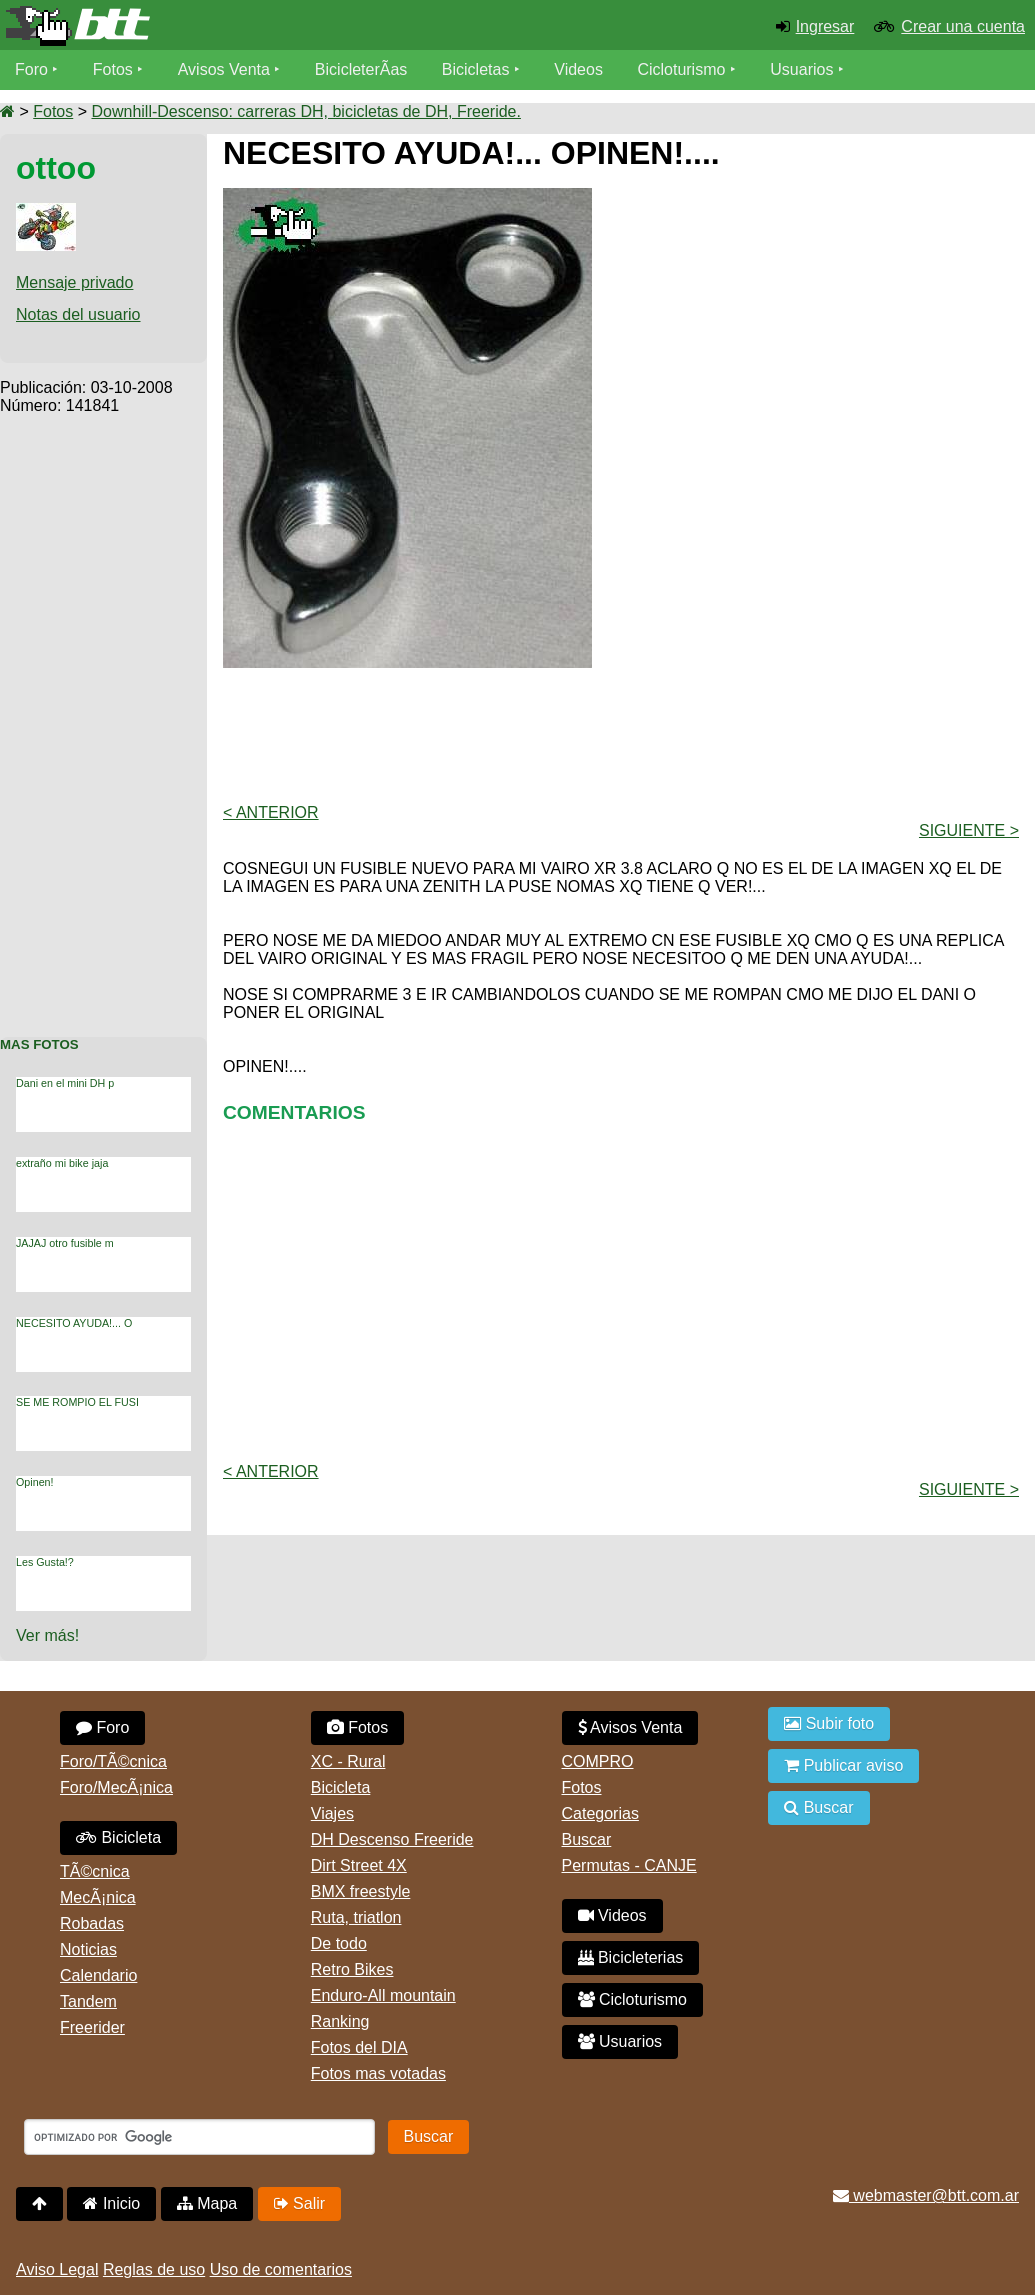 This screenshot has height=2295, width=1035. I want to click on Retro Bikes, so click(352, 1969).